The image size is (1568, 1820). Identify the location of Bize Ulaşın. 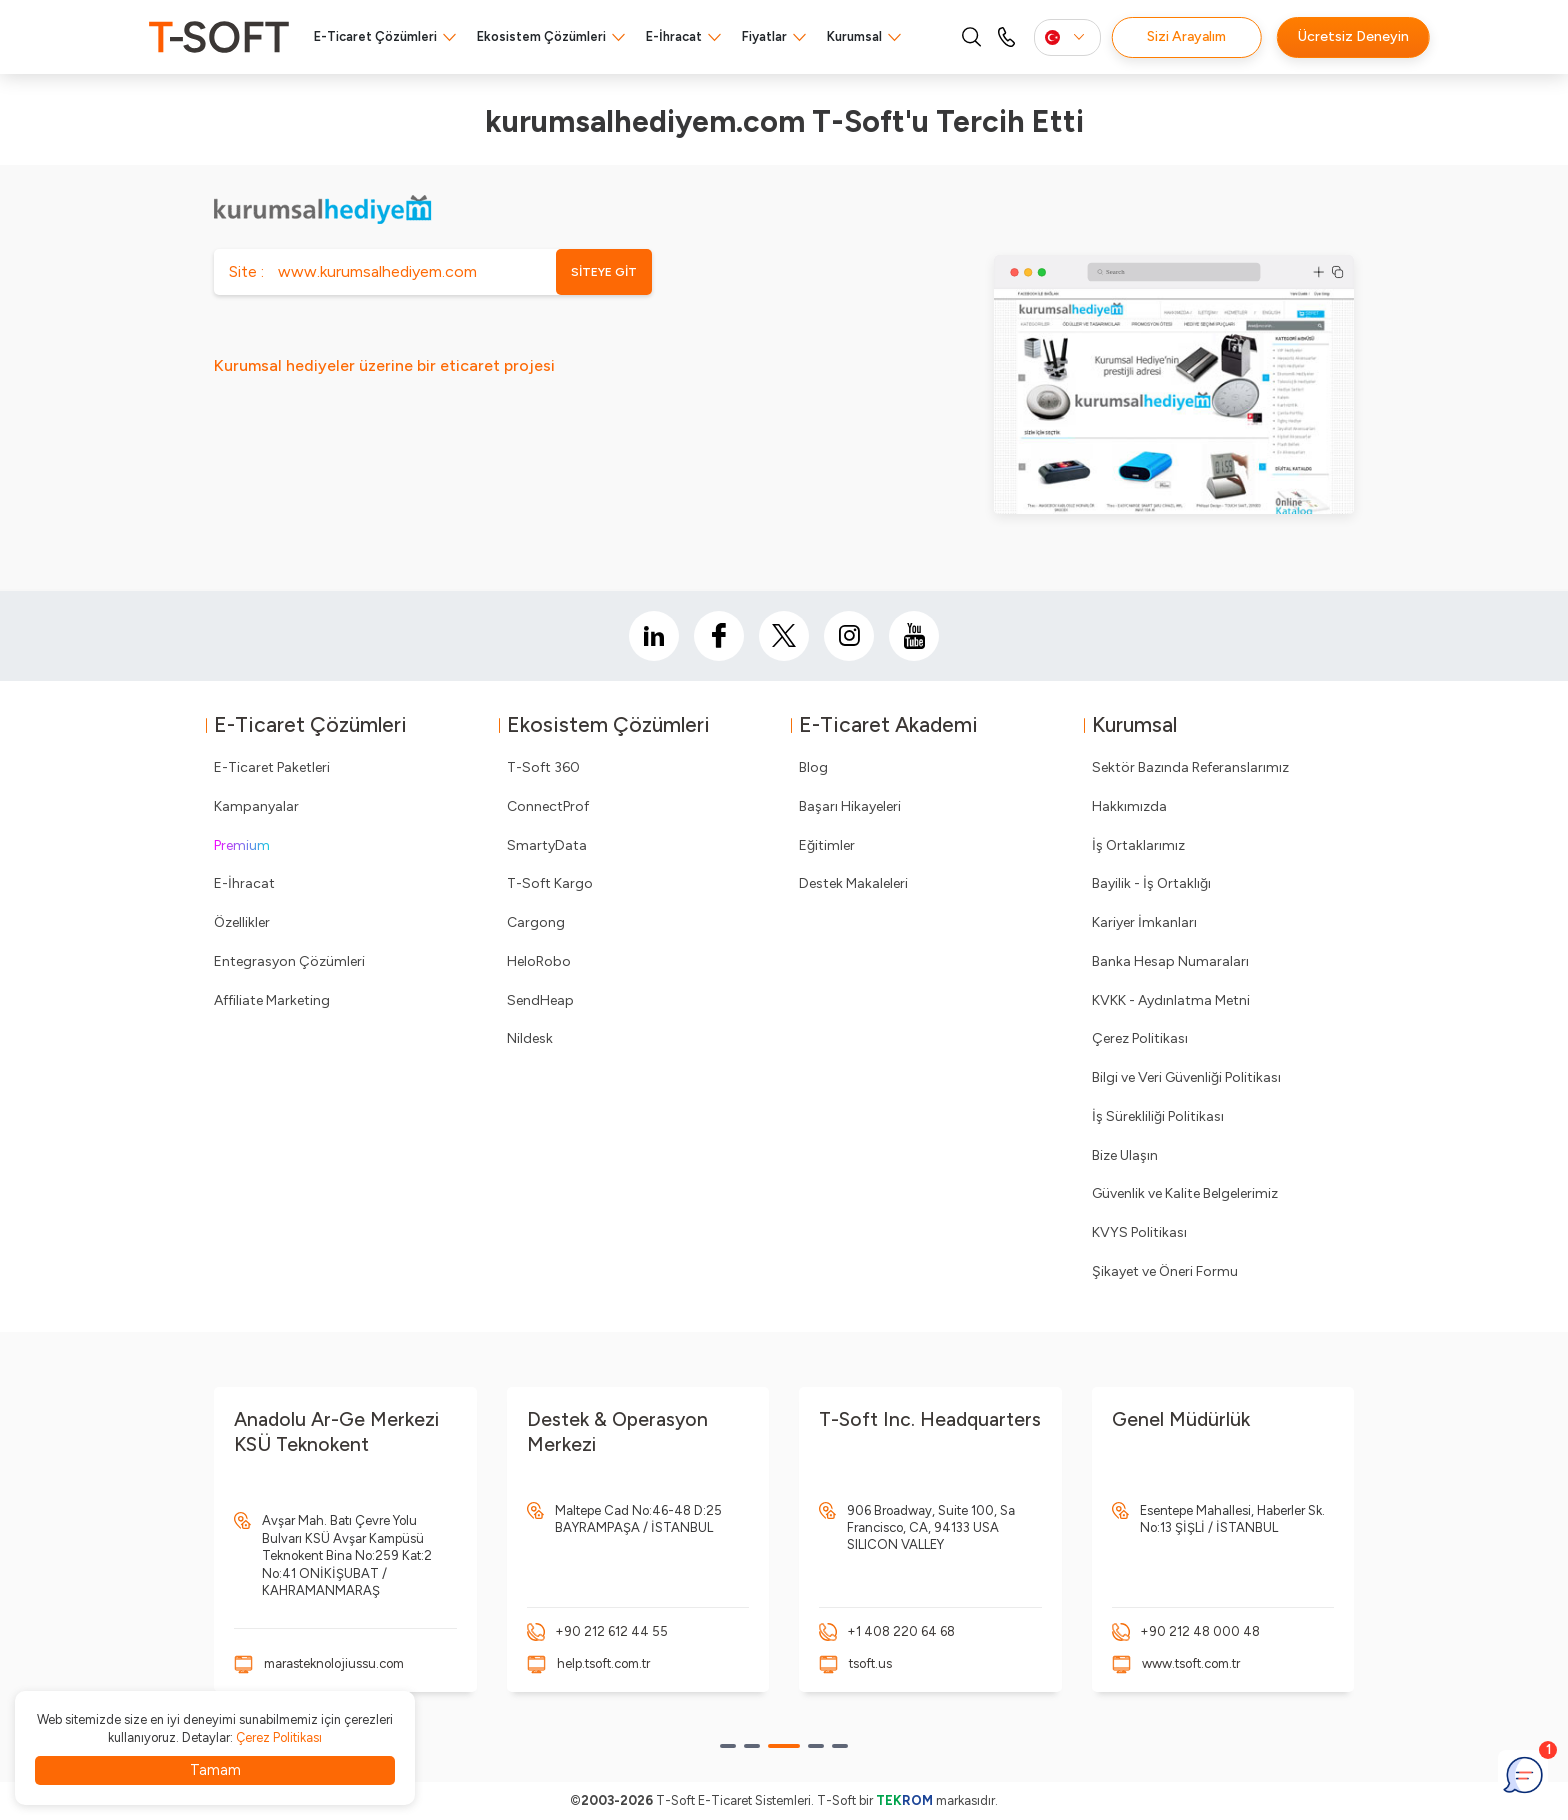
(1125, 1155).